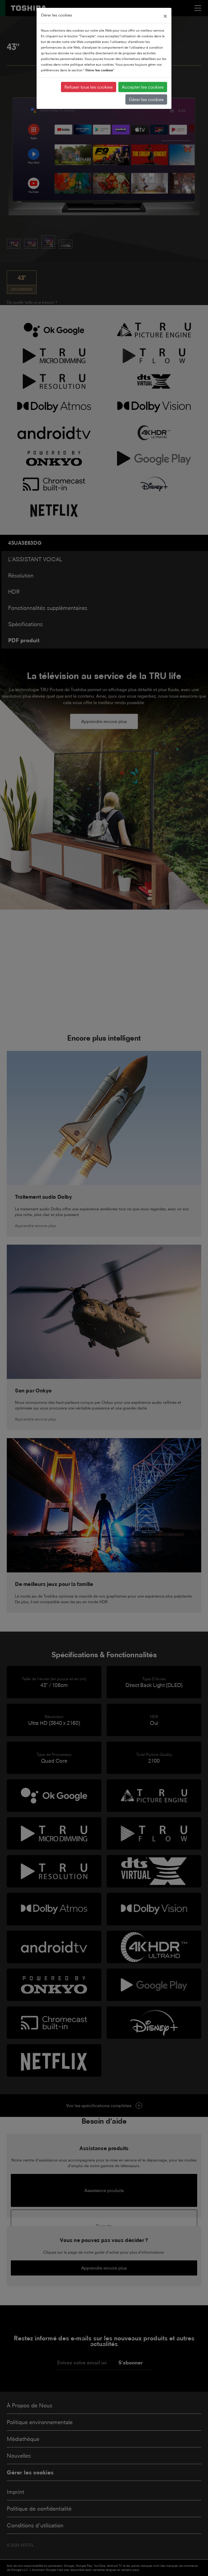  Describe the element at coordinates (165, 15) in the screenshot. I see `[Close]` at that location.